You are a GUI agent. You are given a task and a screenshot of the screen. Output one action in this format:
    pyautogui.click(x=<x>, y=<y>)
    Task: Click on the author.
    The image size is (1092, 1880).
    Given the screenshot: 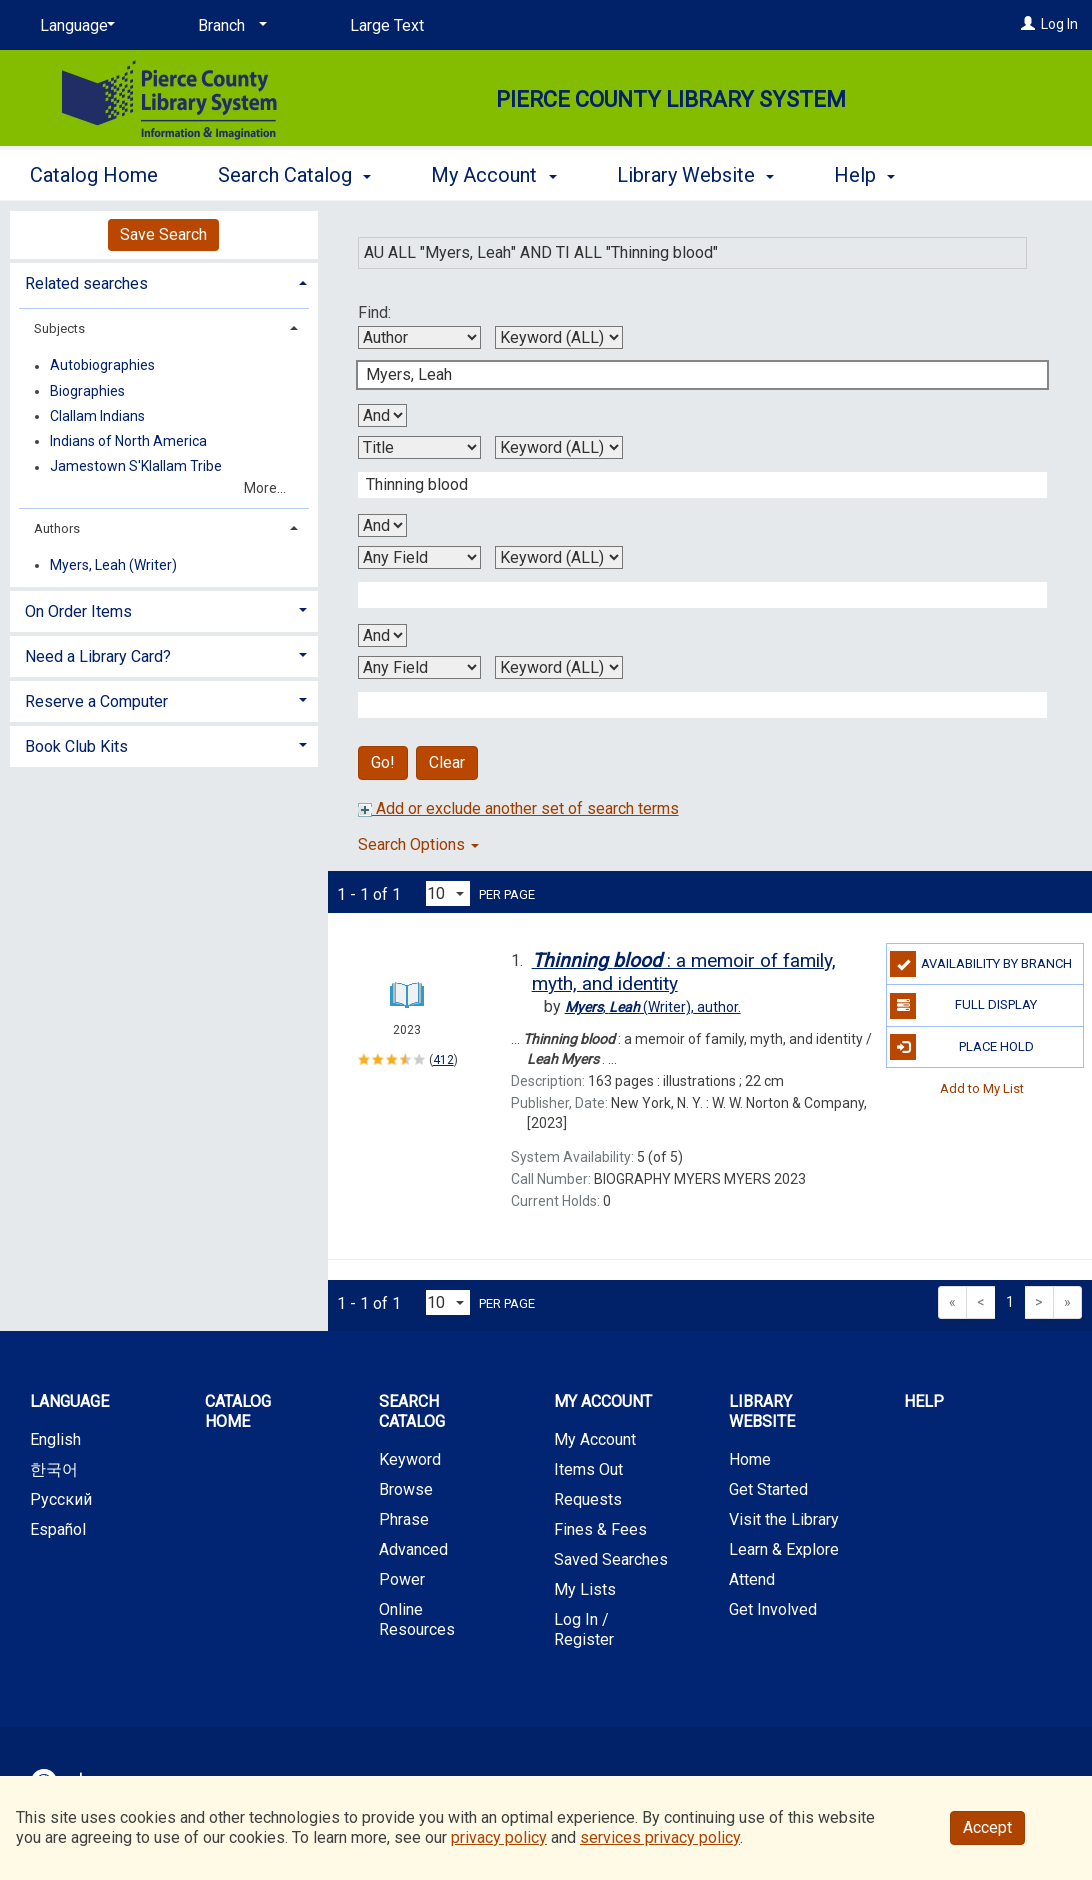 What is the action you would take?
    pyautogui.click(x=653, y=1007)
    